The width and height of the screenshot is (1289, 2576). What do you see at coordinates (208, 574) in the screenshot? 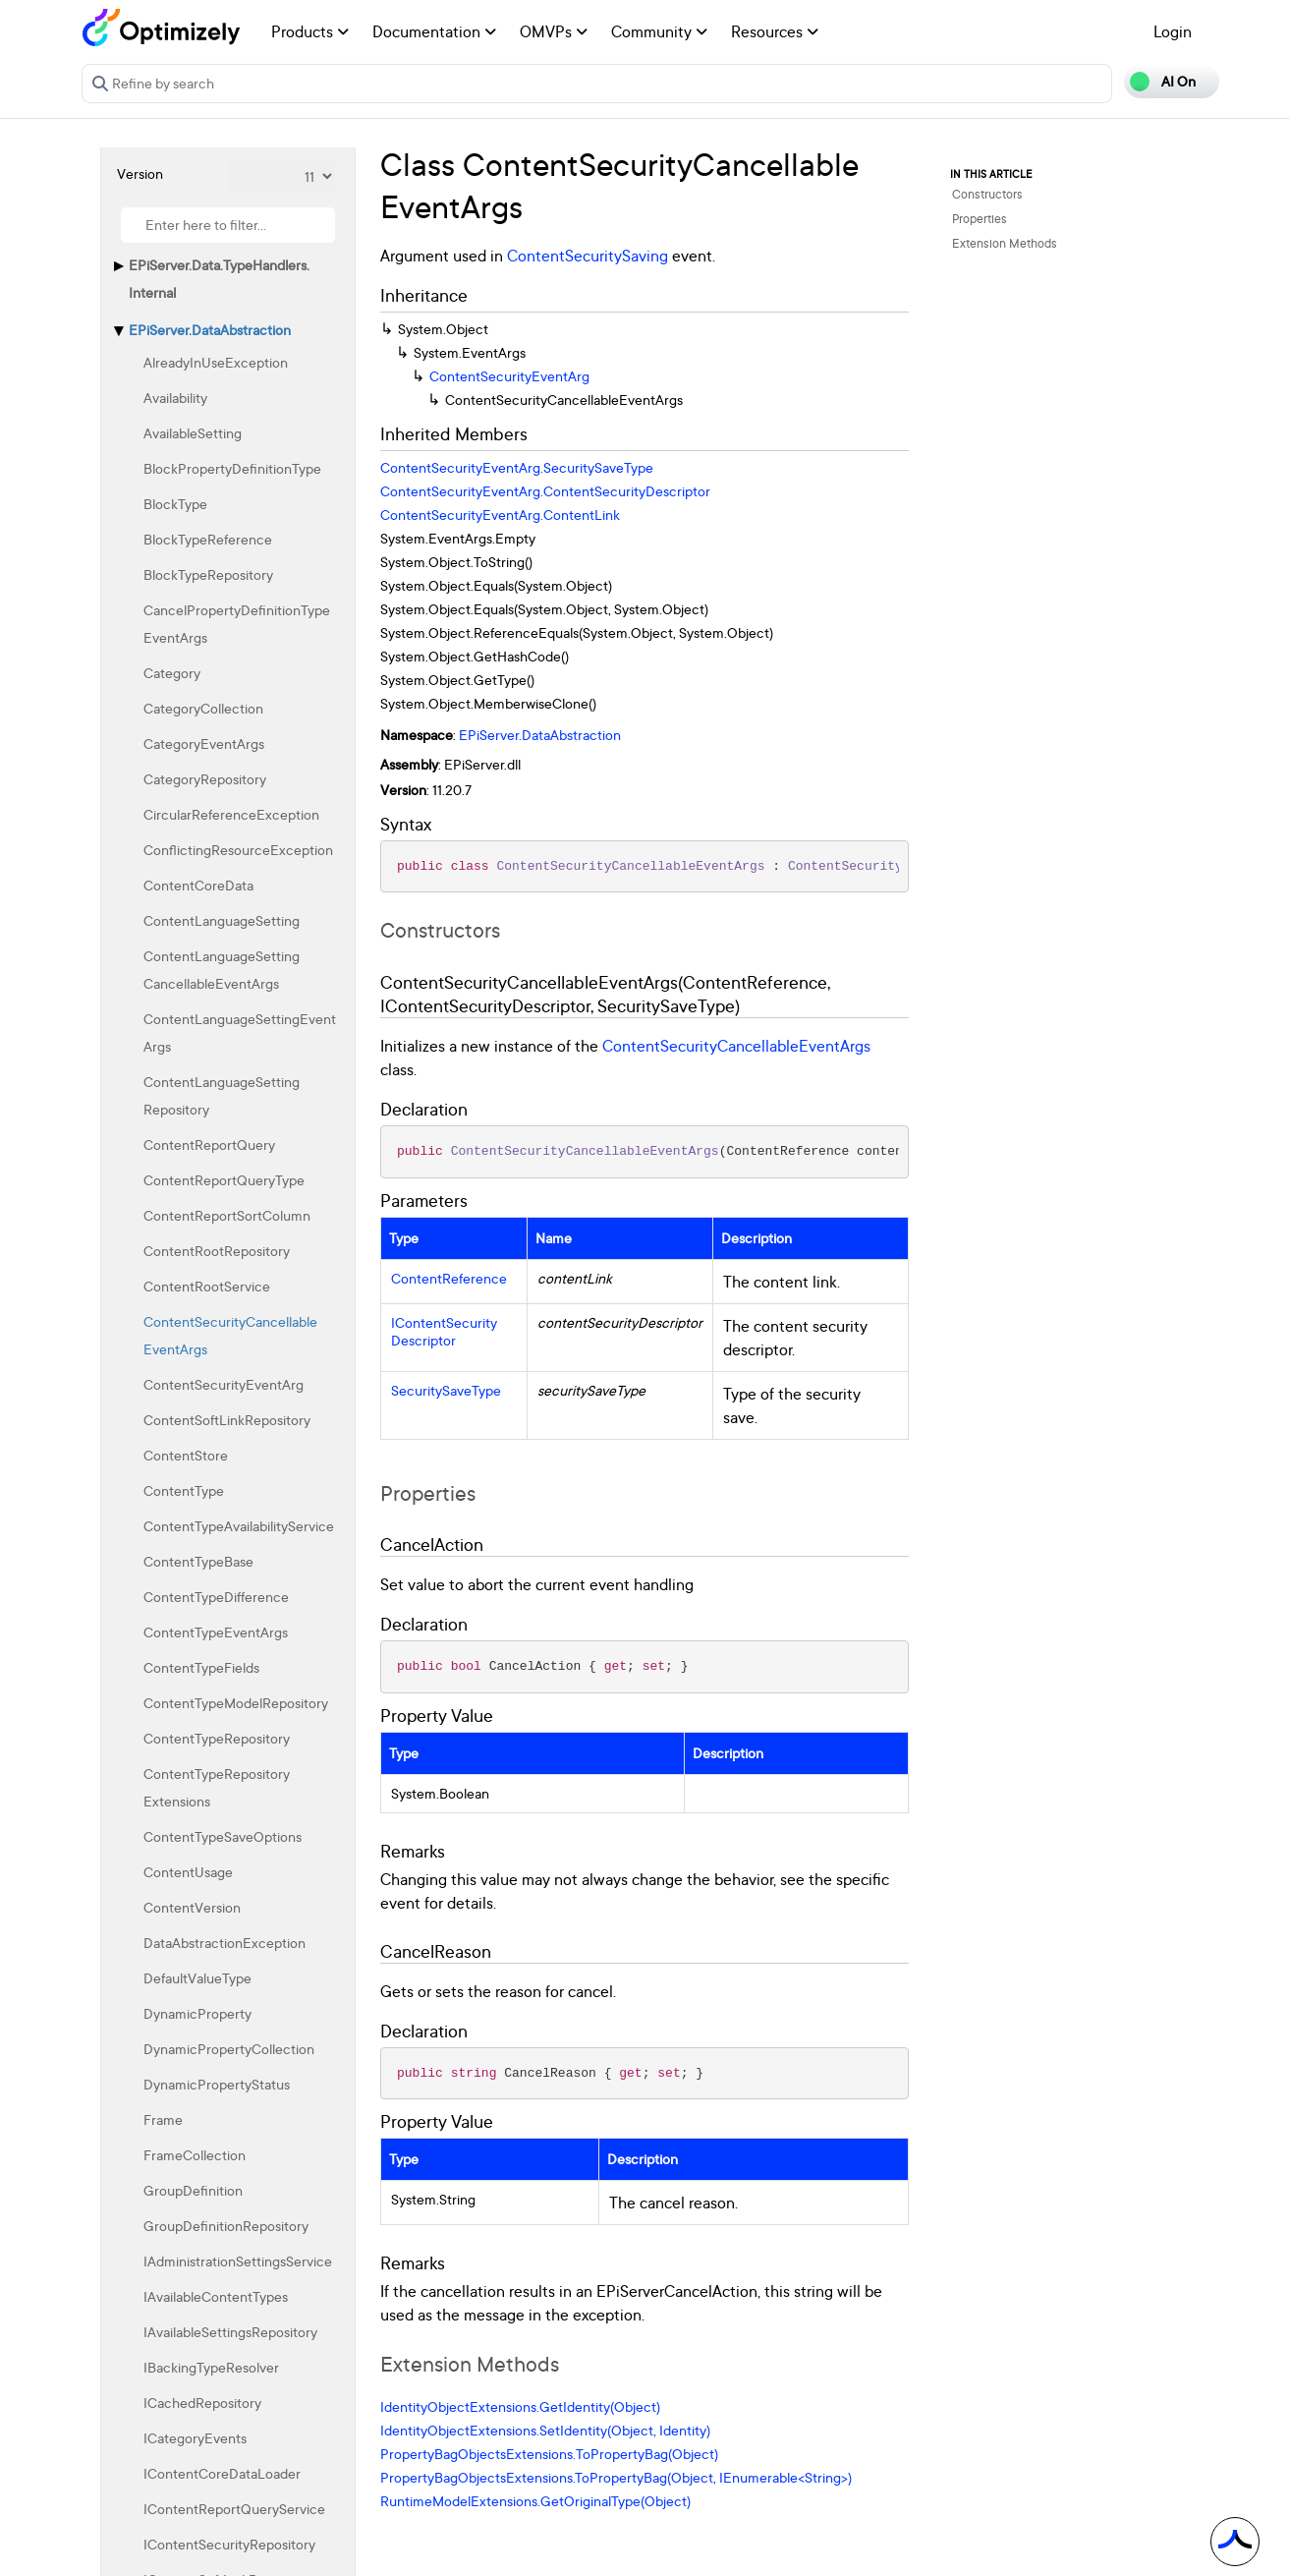
I see `BlockTypeRepository` at bounding box center [208, 574].